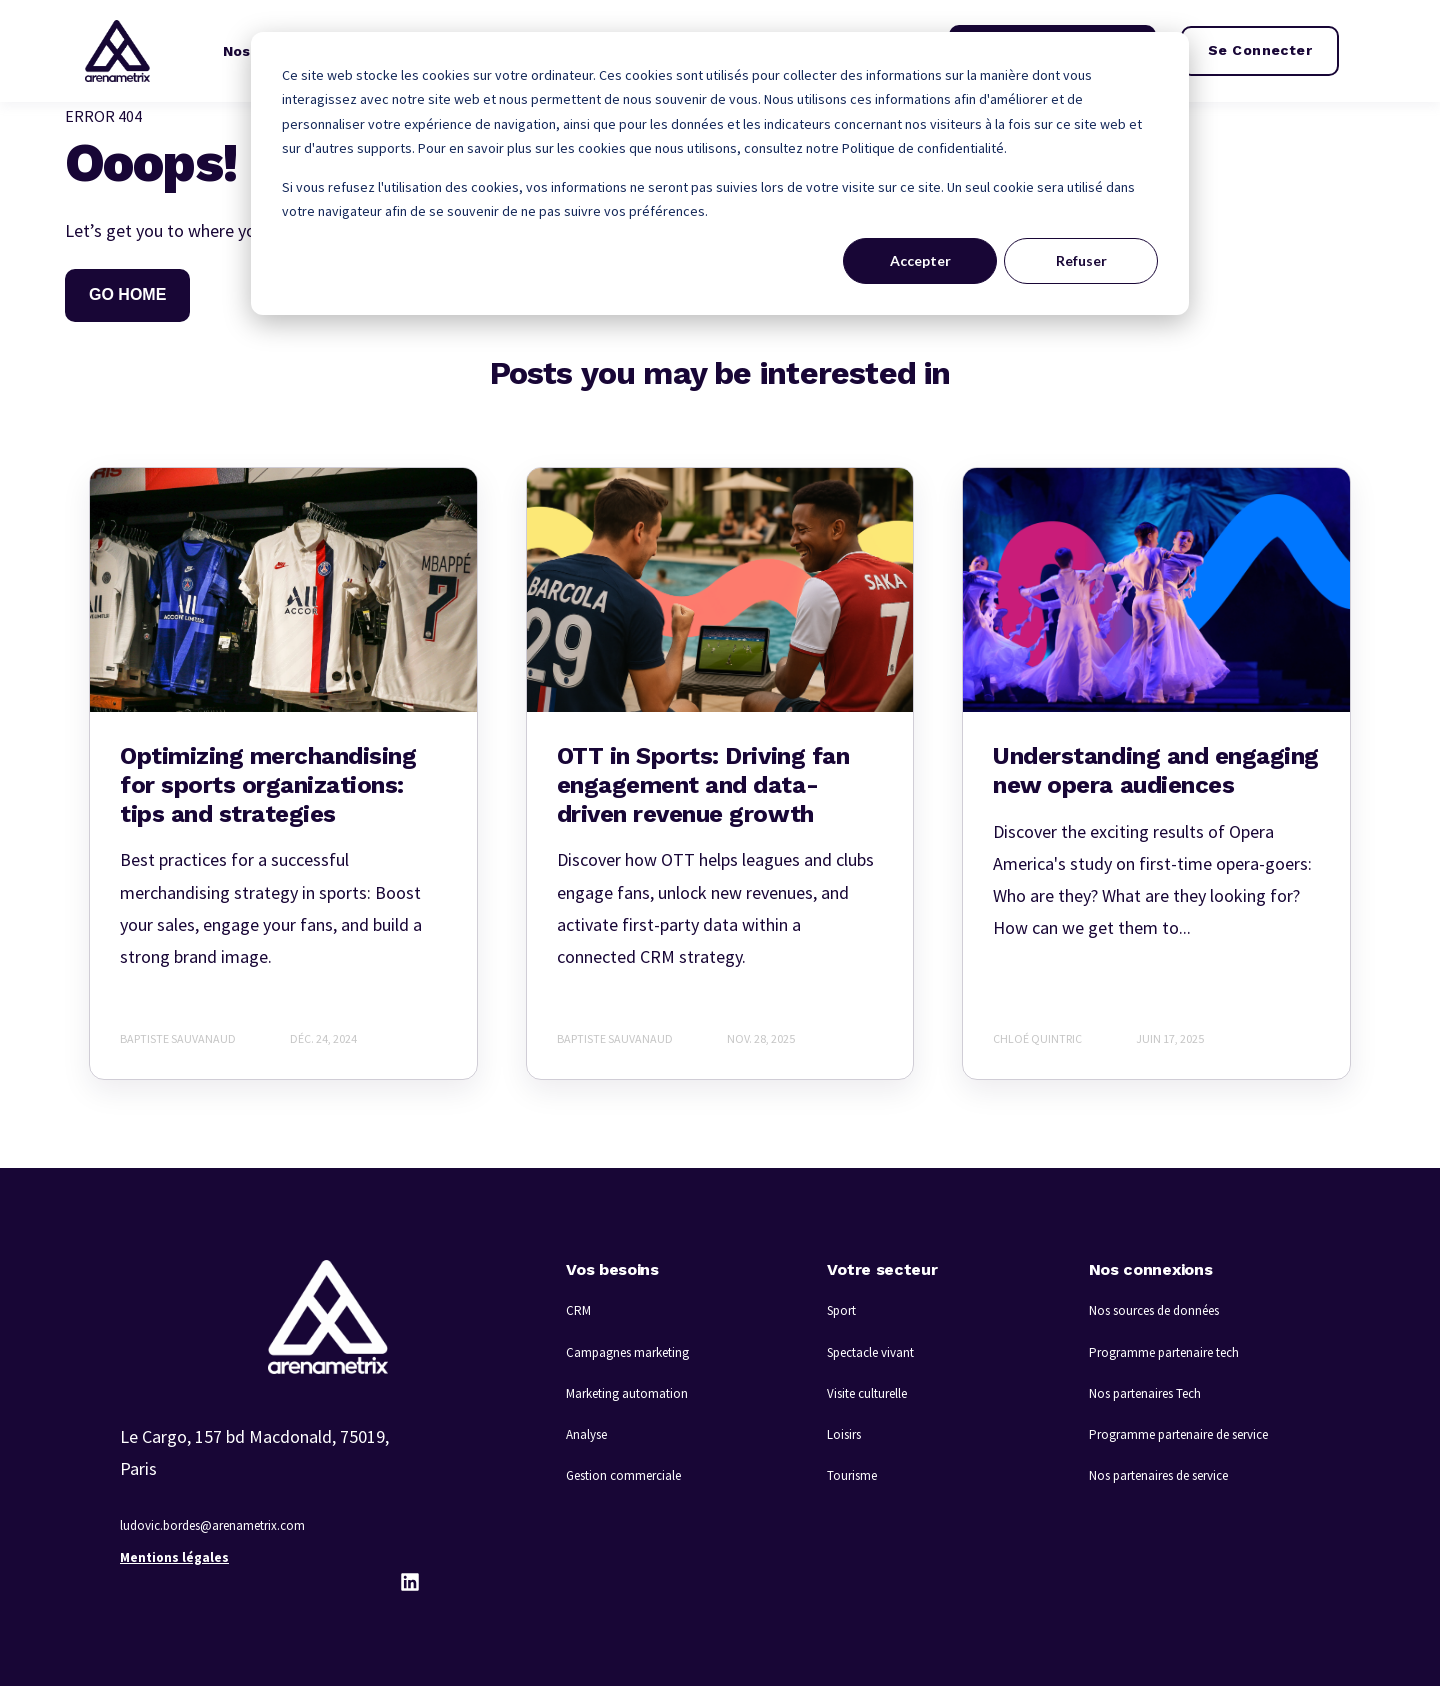 The image size is (1440, 1686). Describe the element at coordinates (212, 1525) in the screenshot. I see `ludovic.bordes@arenametrix.com` at that location.